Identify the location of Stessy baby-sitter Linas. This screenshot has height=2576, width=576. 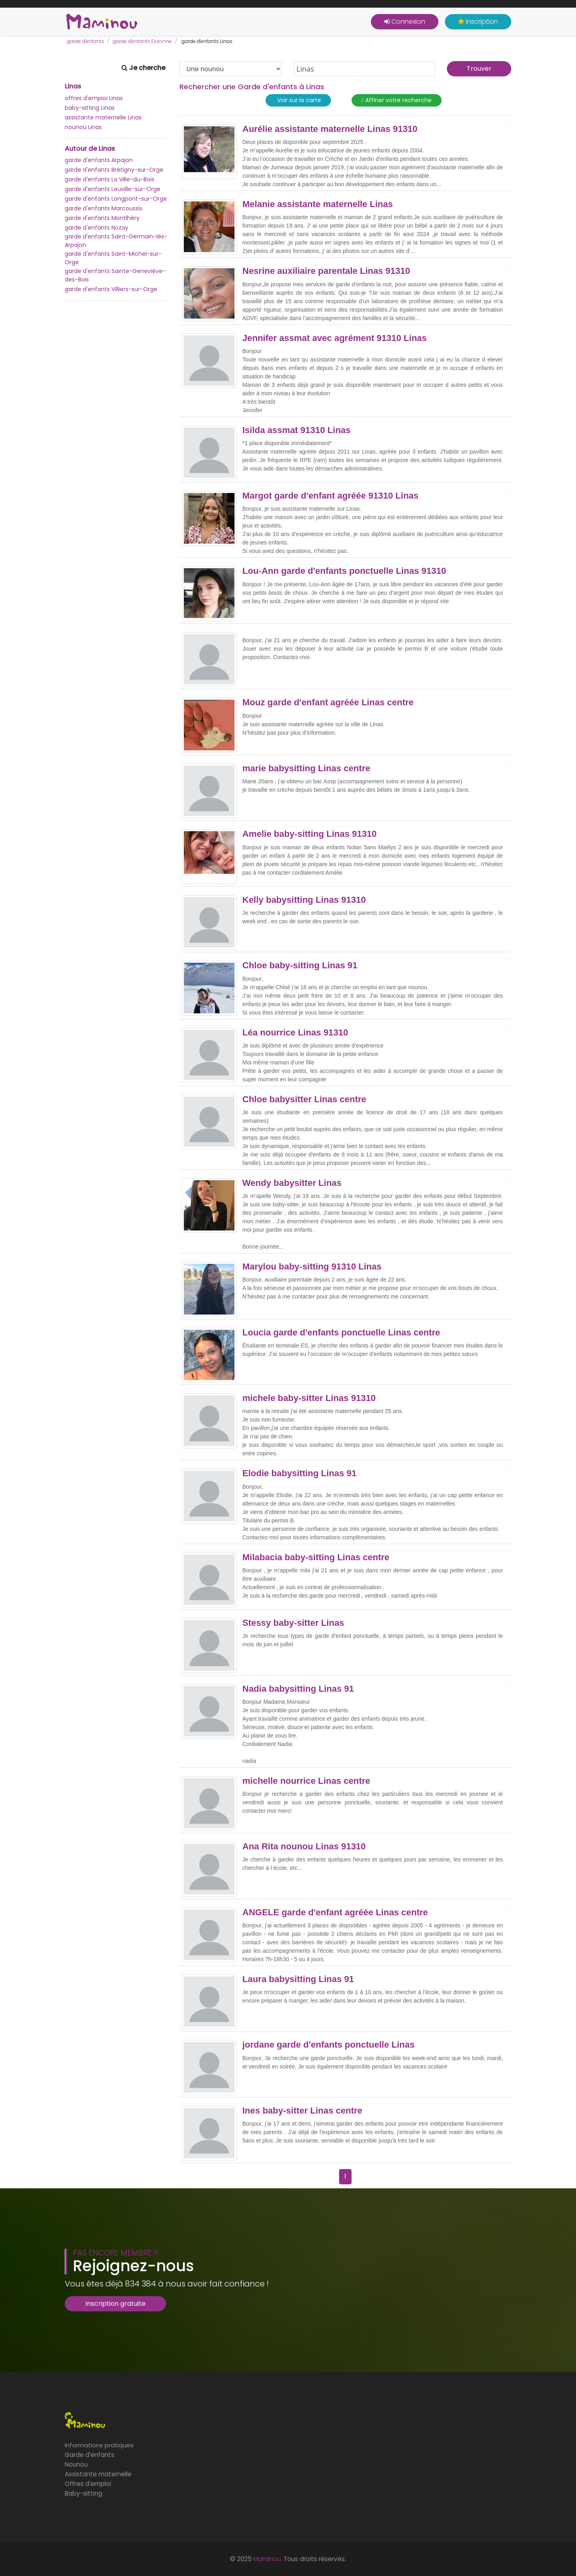
(293, 1623).